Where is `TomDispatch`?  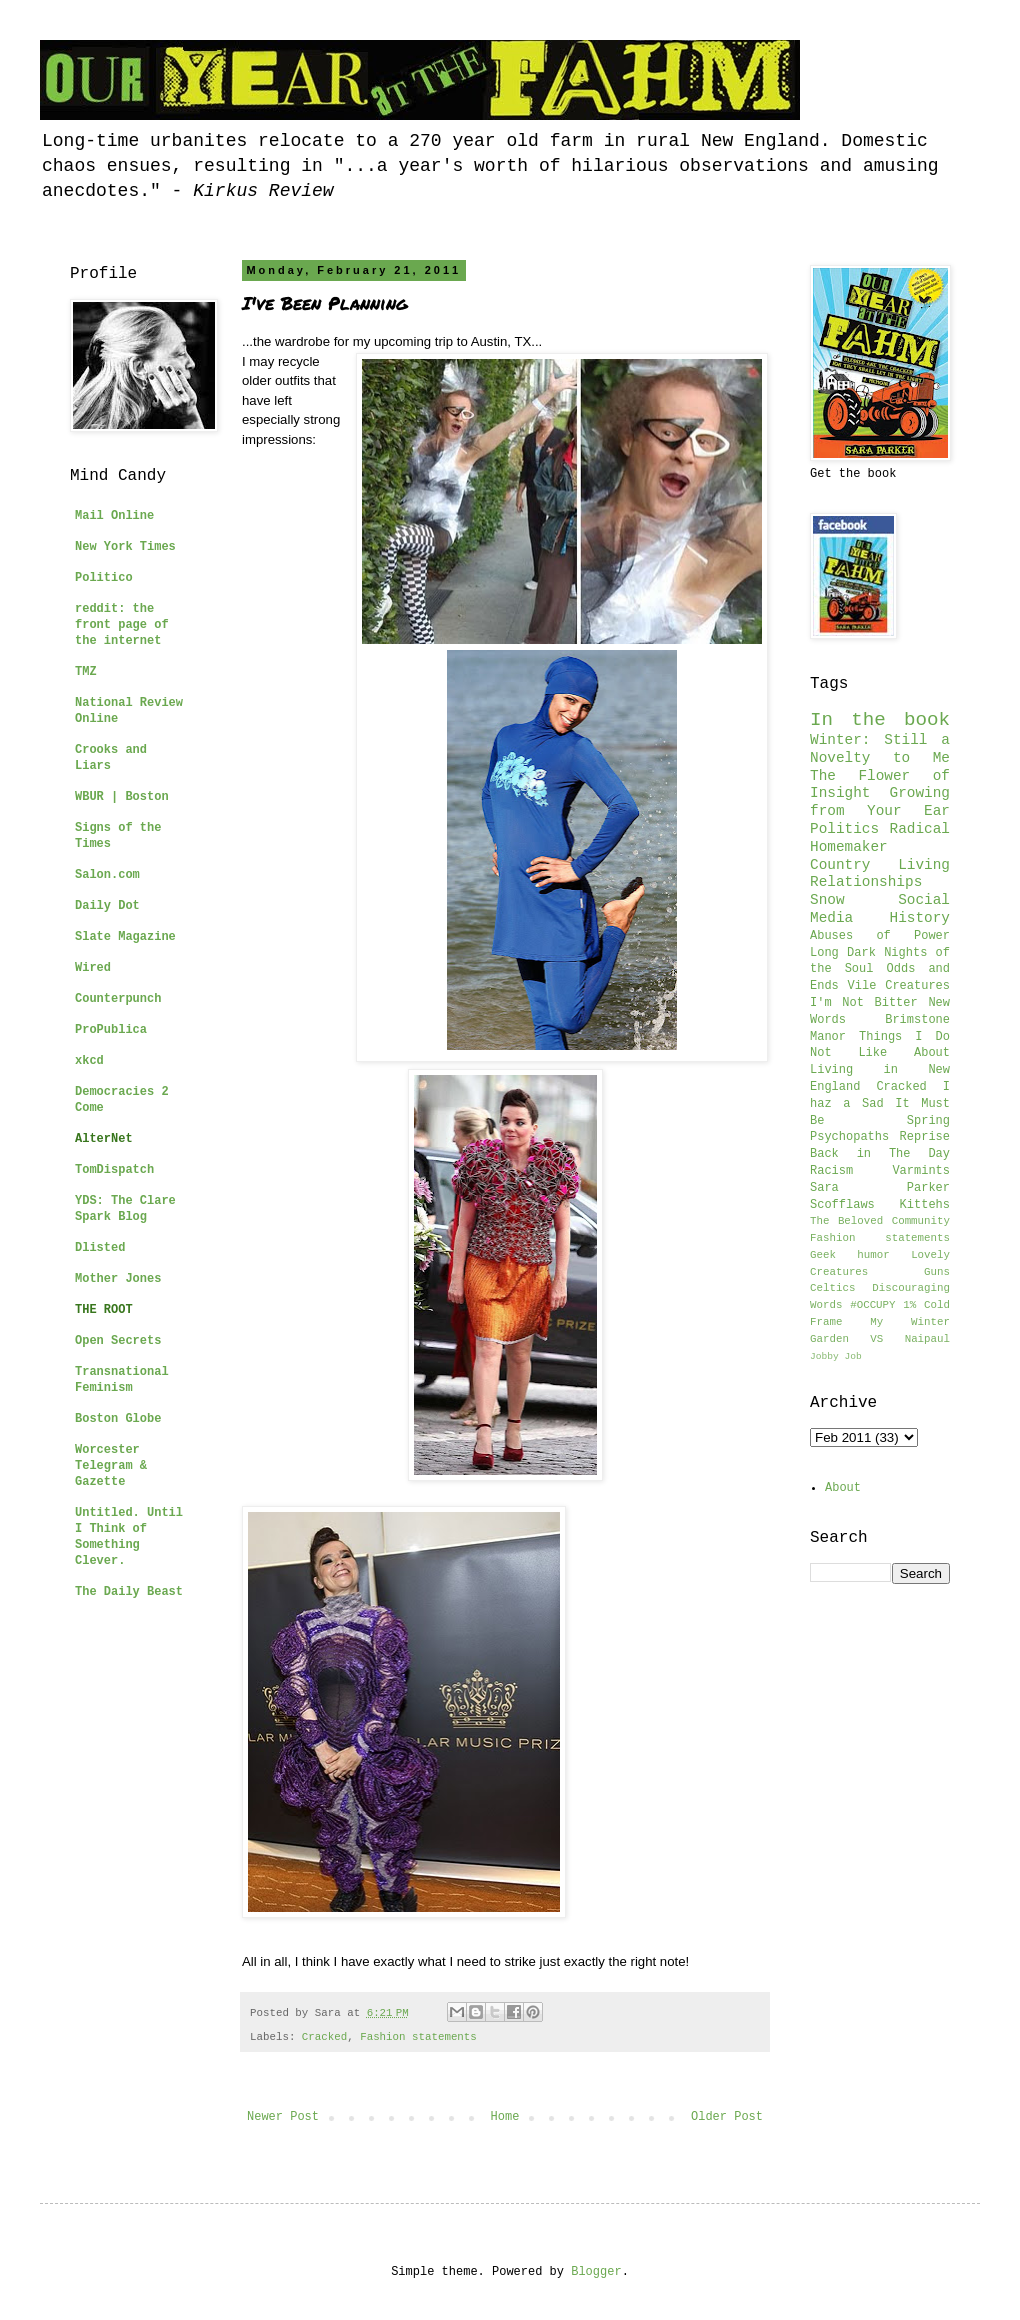
TomDispatch is located at coordinates (114, 1170).